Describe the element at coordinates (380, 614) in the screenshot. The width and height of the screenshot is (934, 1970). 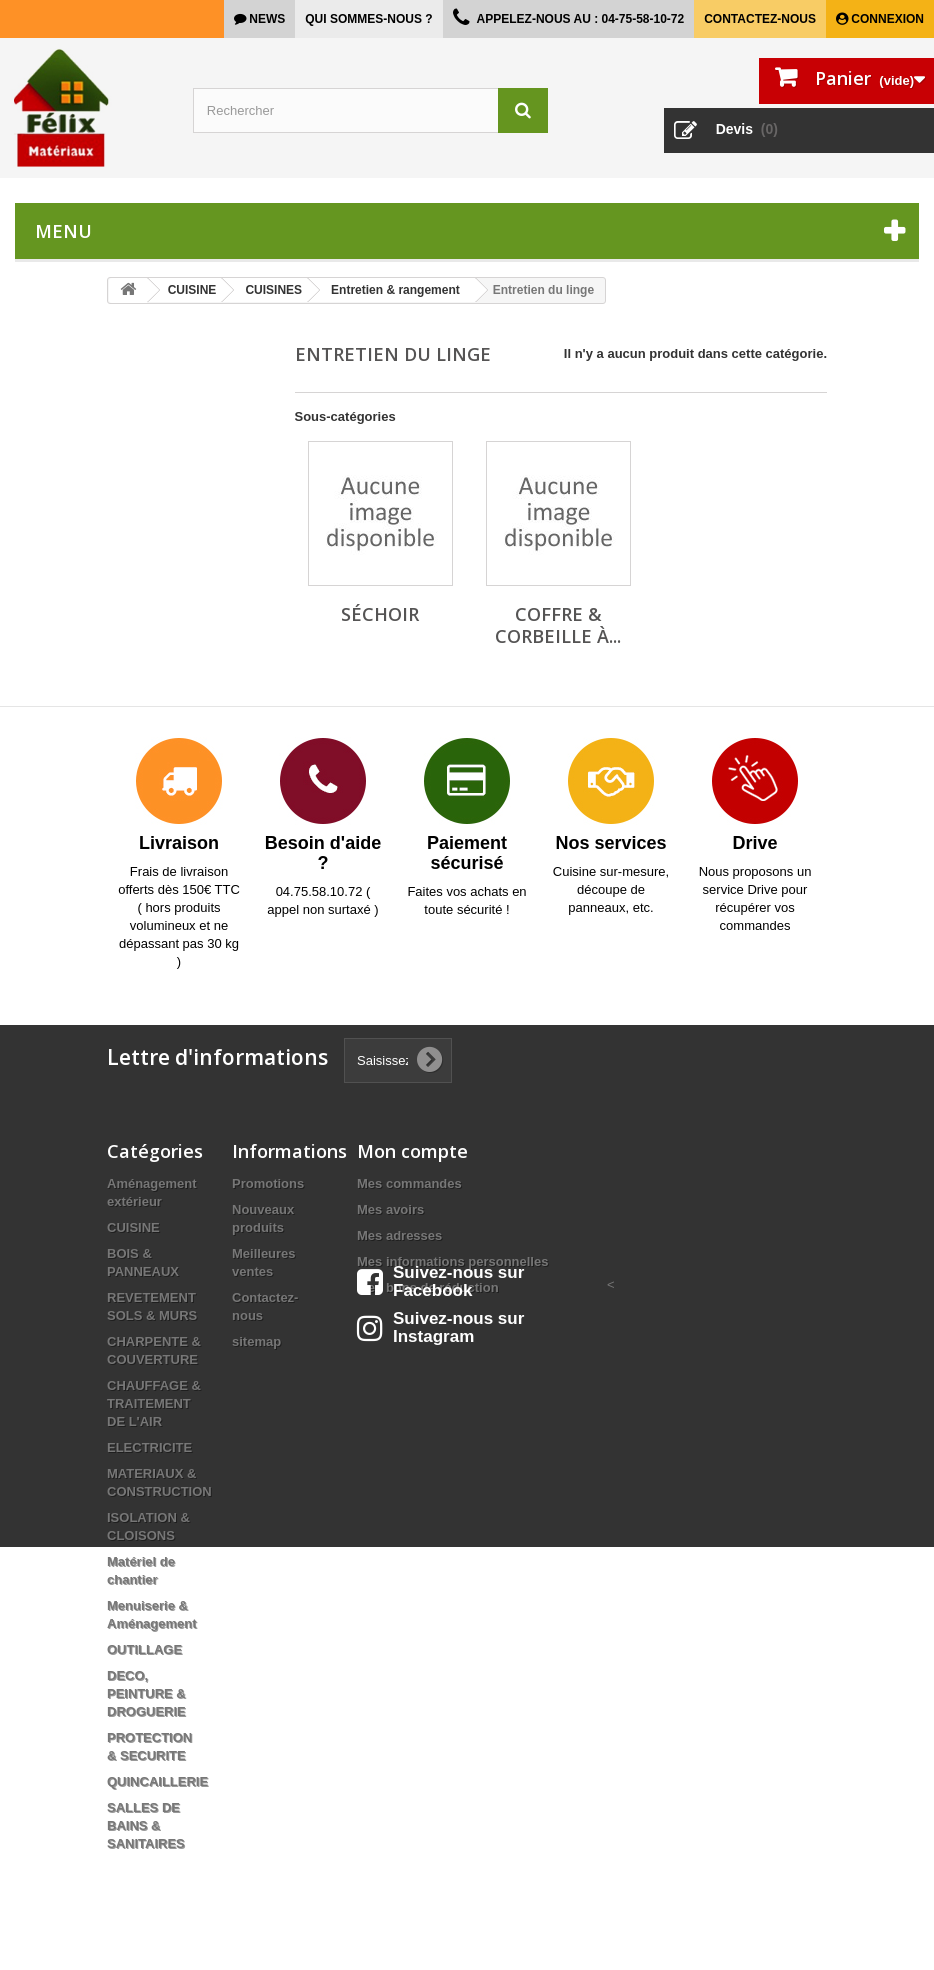
I see `Séchoir` at that location.